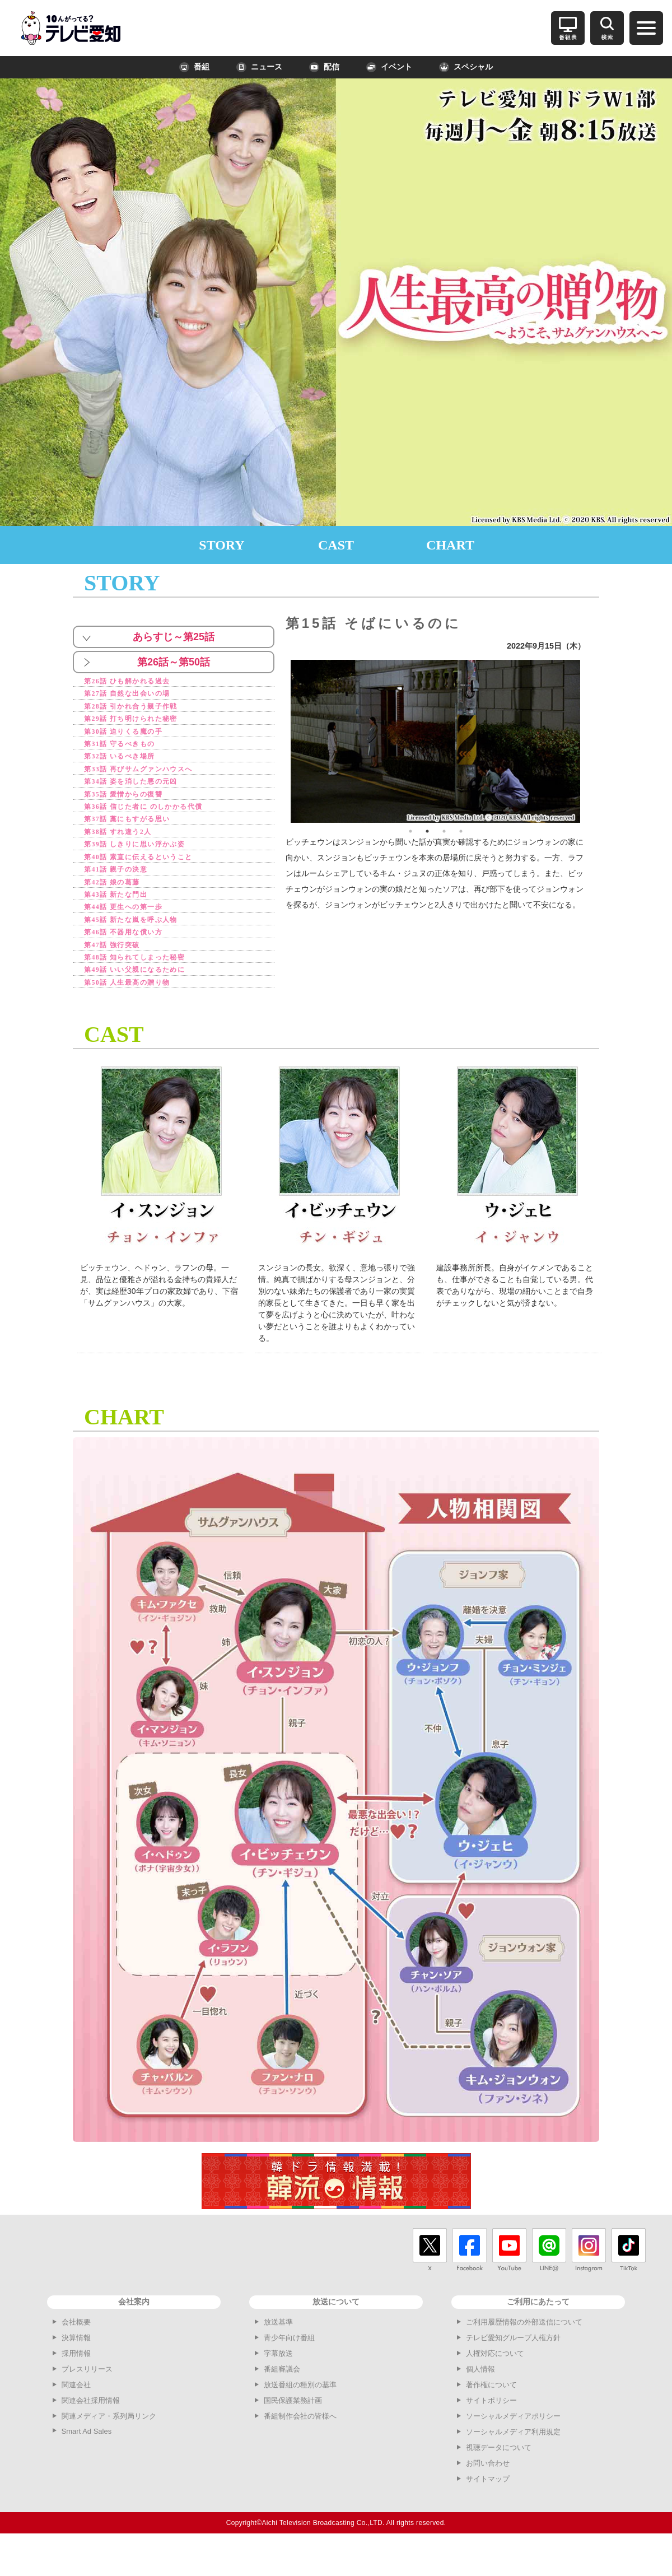  Describe the element at coordinates (127, 848) in the screenshot. I see `第38話 すれ違う2人` at that location.